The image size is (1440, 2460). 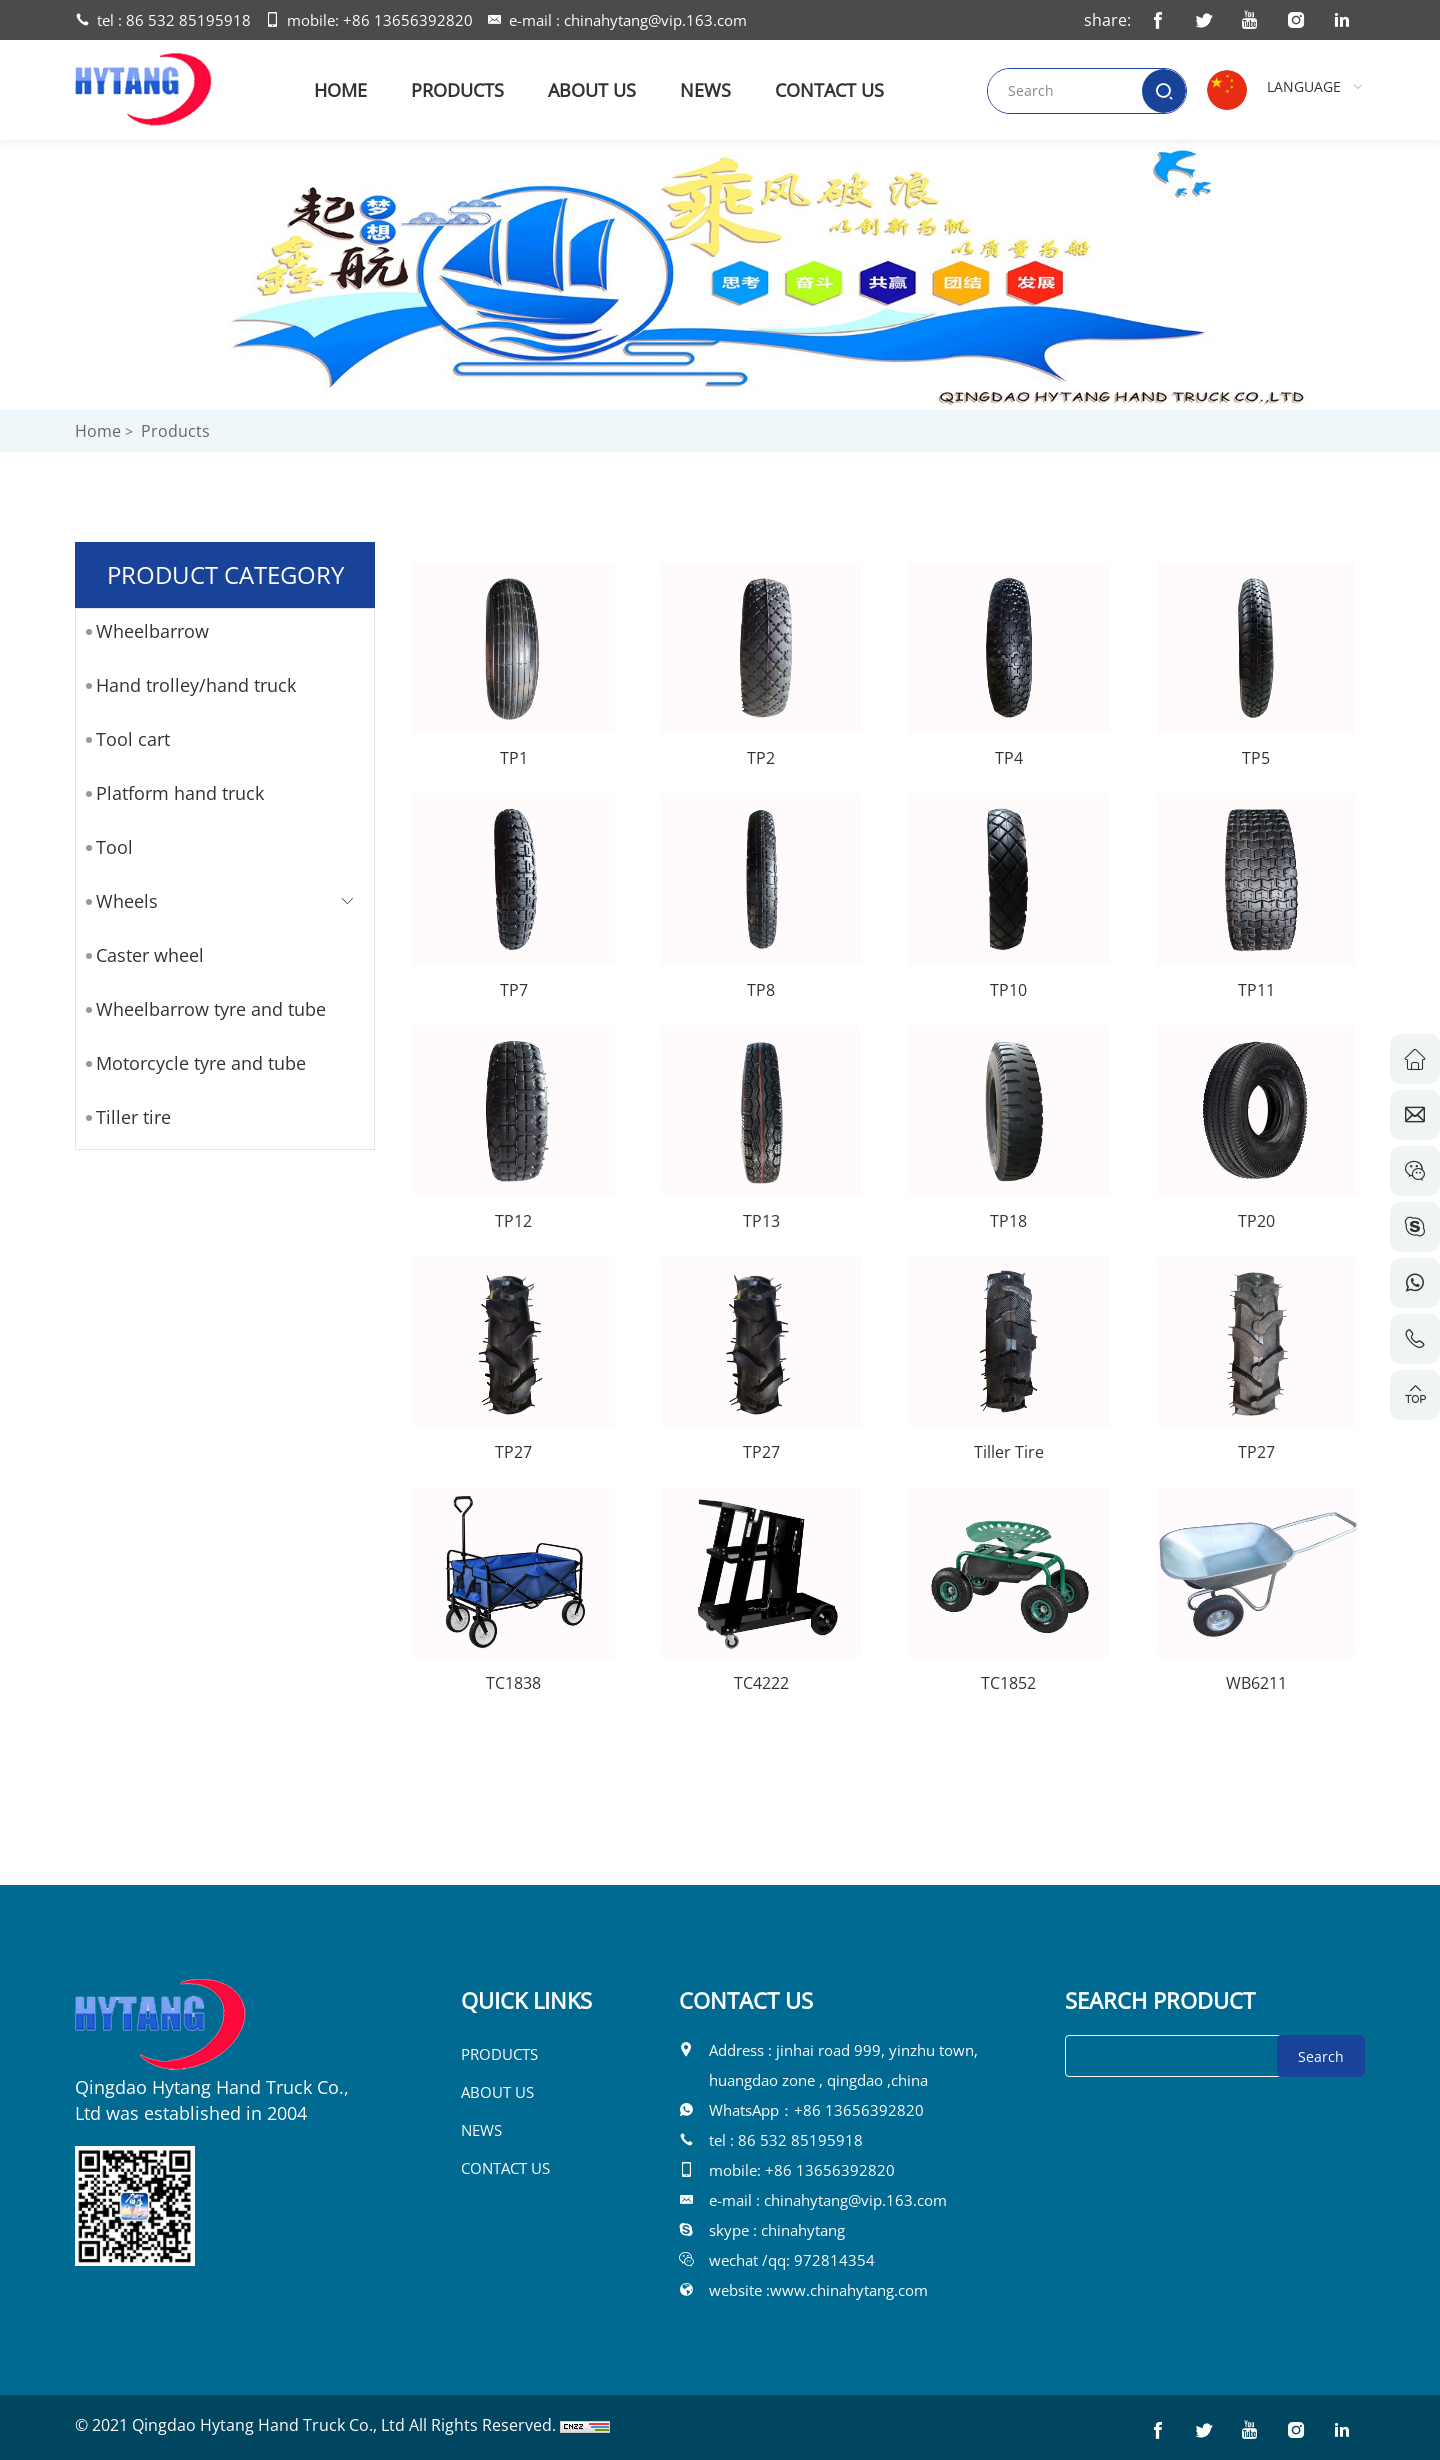 I want to click on CONTACT US, so click(x=829, y=90).